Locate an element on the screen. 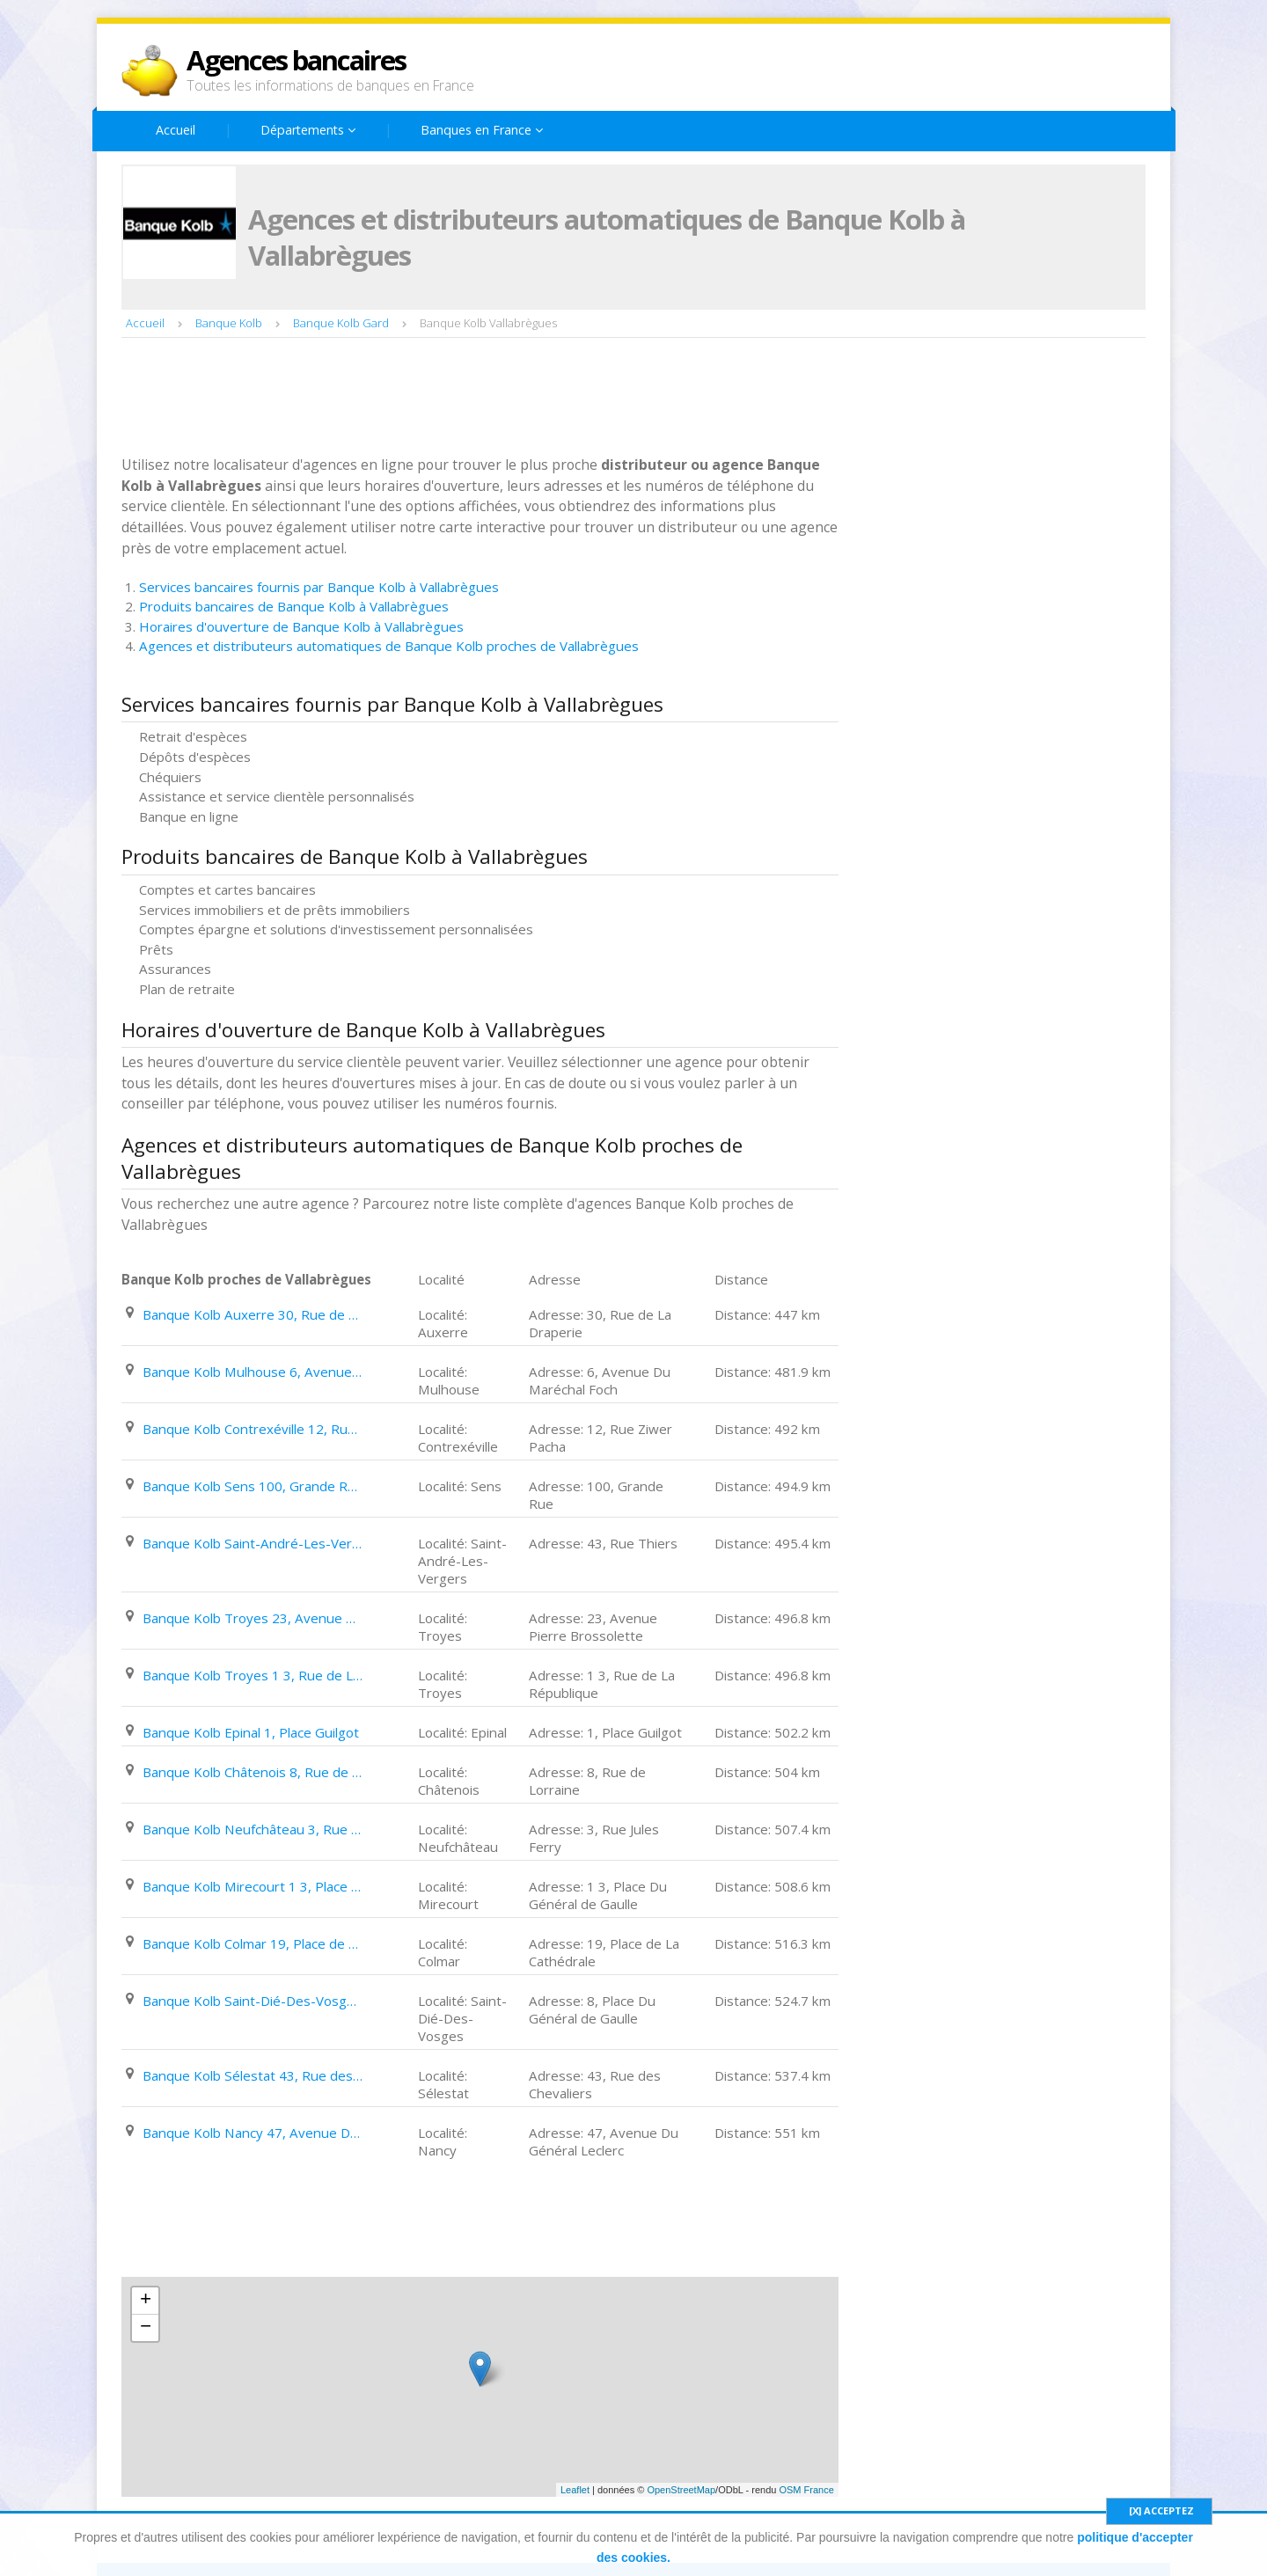 Image resolution: width=1267 pixels, height=2576 pixels. − [button] is located at coordinates (145, 2328).